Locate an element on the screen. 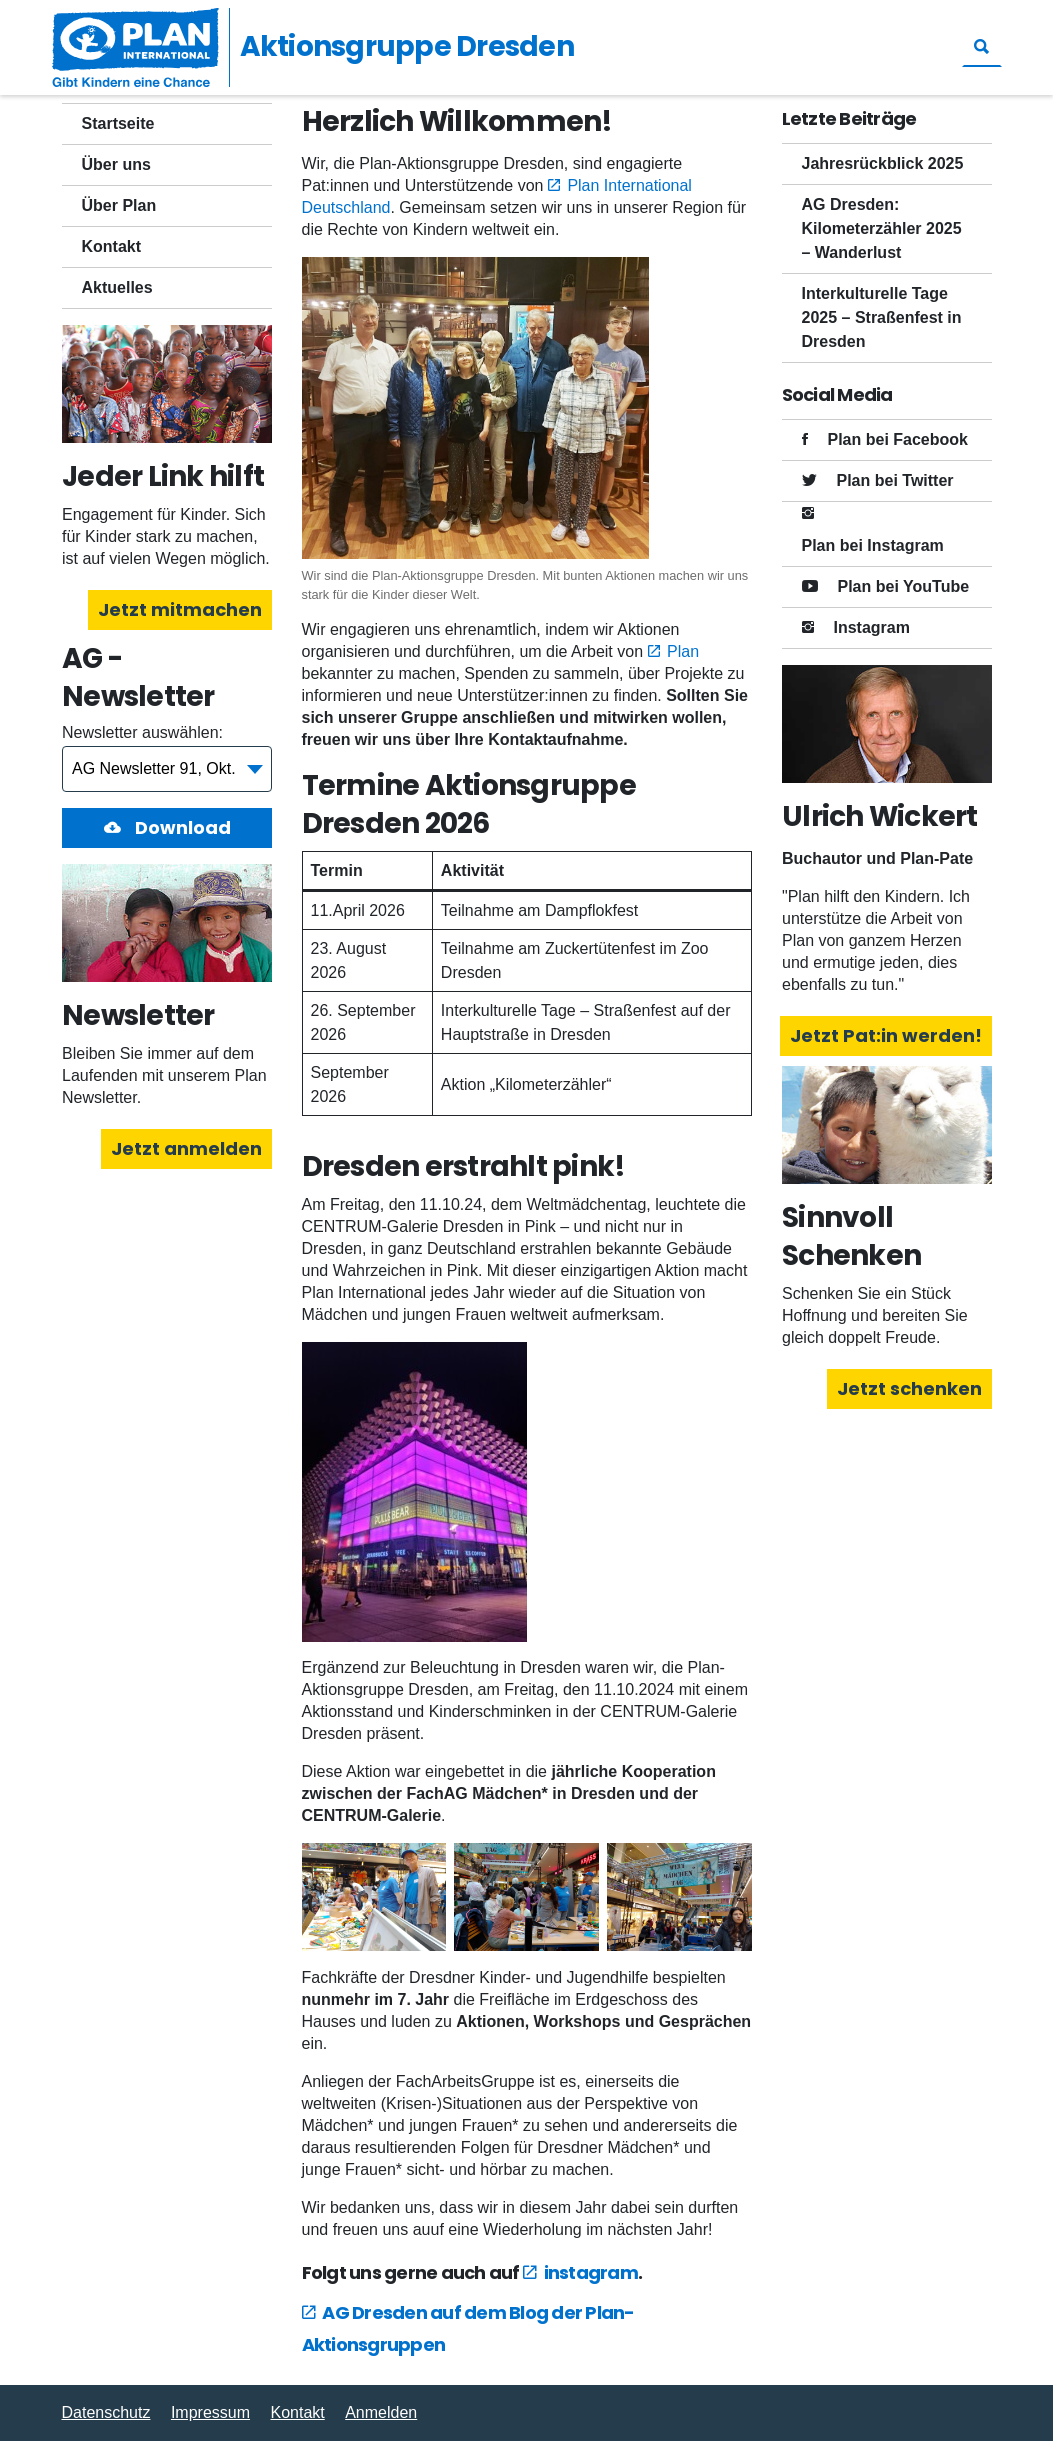 The image size is (1053, 2441). Plan bei YouTube is located at coordinates (904, 586).